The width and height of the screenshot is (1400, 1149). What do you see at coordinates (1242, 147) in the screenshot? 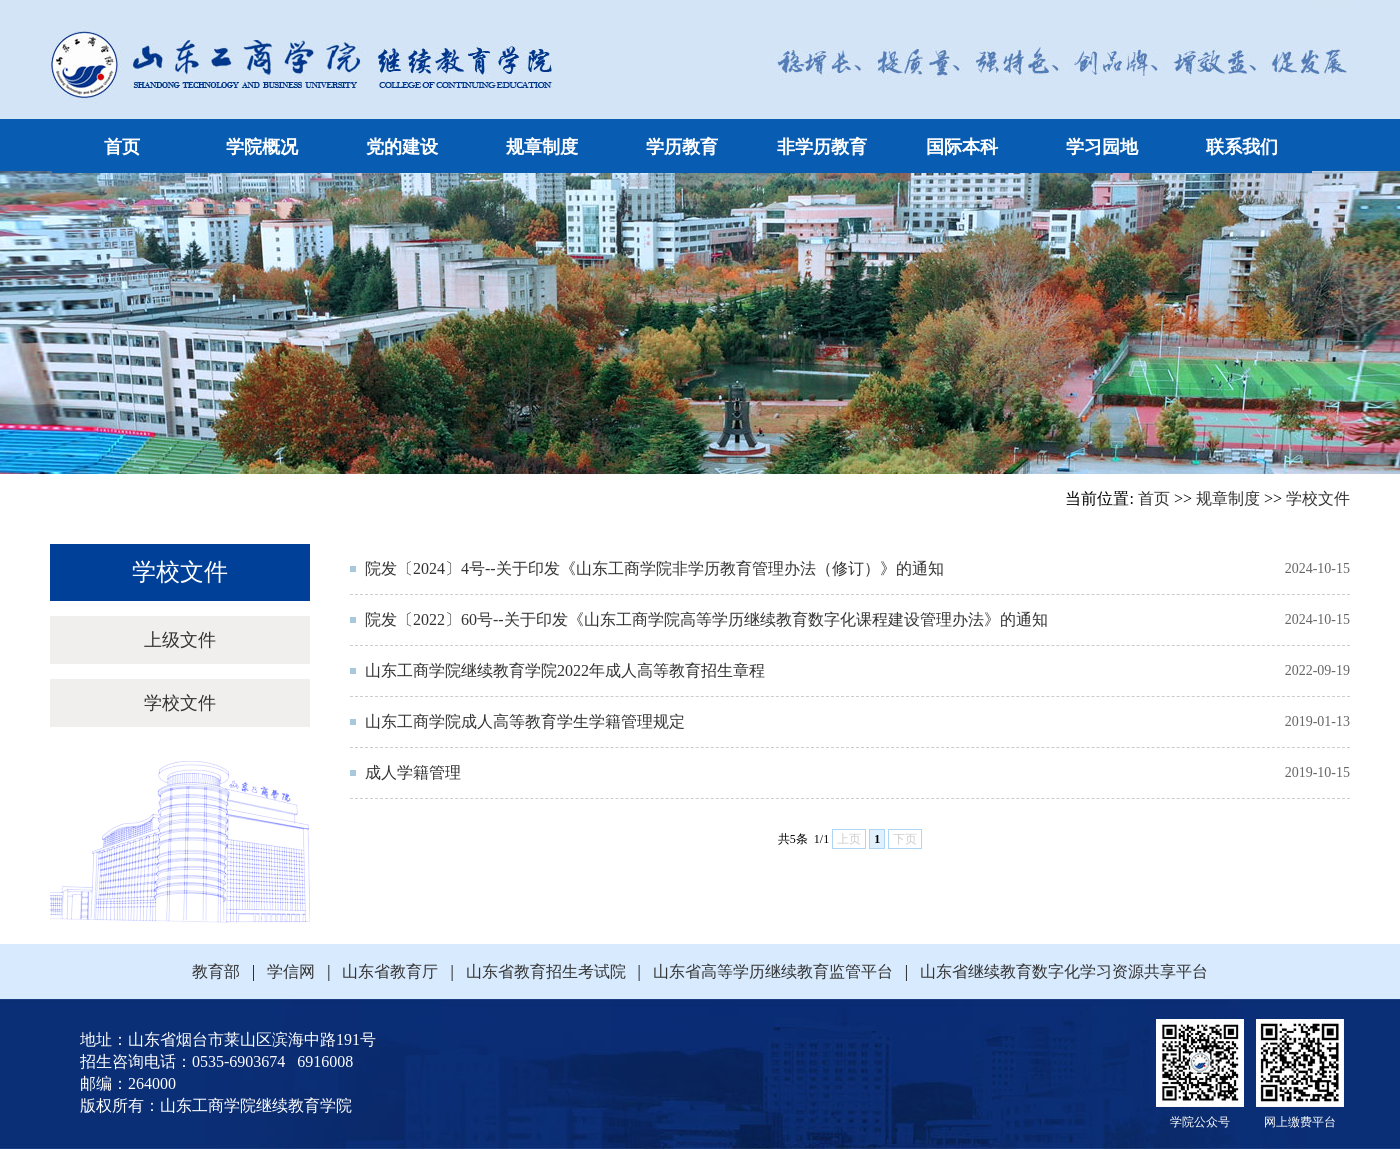
I see `联系我们` at bounding box center [1242, 147].